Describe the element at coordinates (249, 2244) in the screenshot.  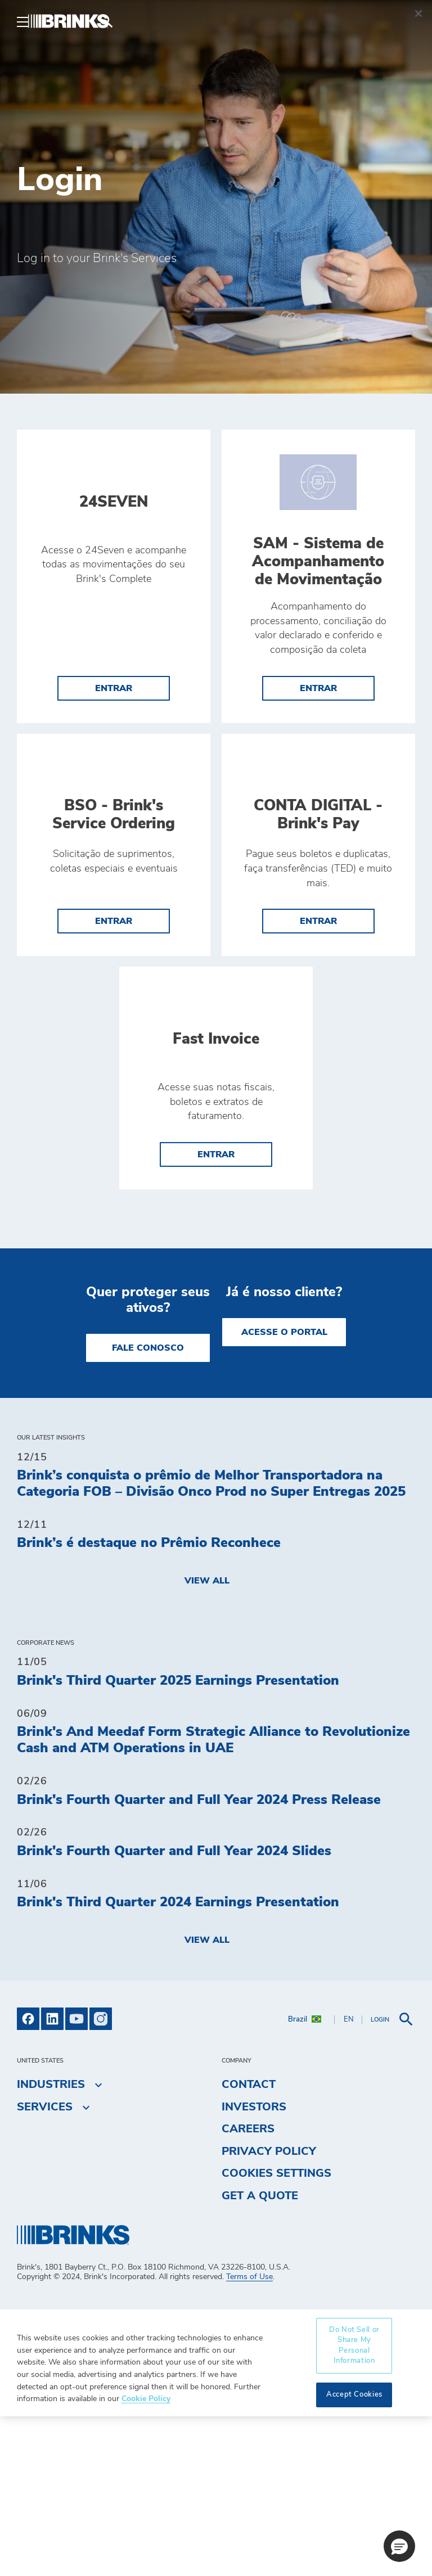
I see `Contact [menuitem]` at that location.